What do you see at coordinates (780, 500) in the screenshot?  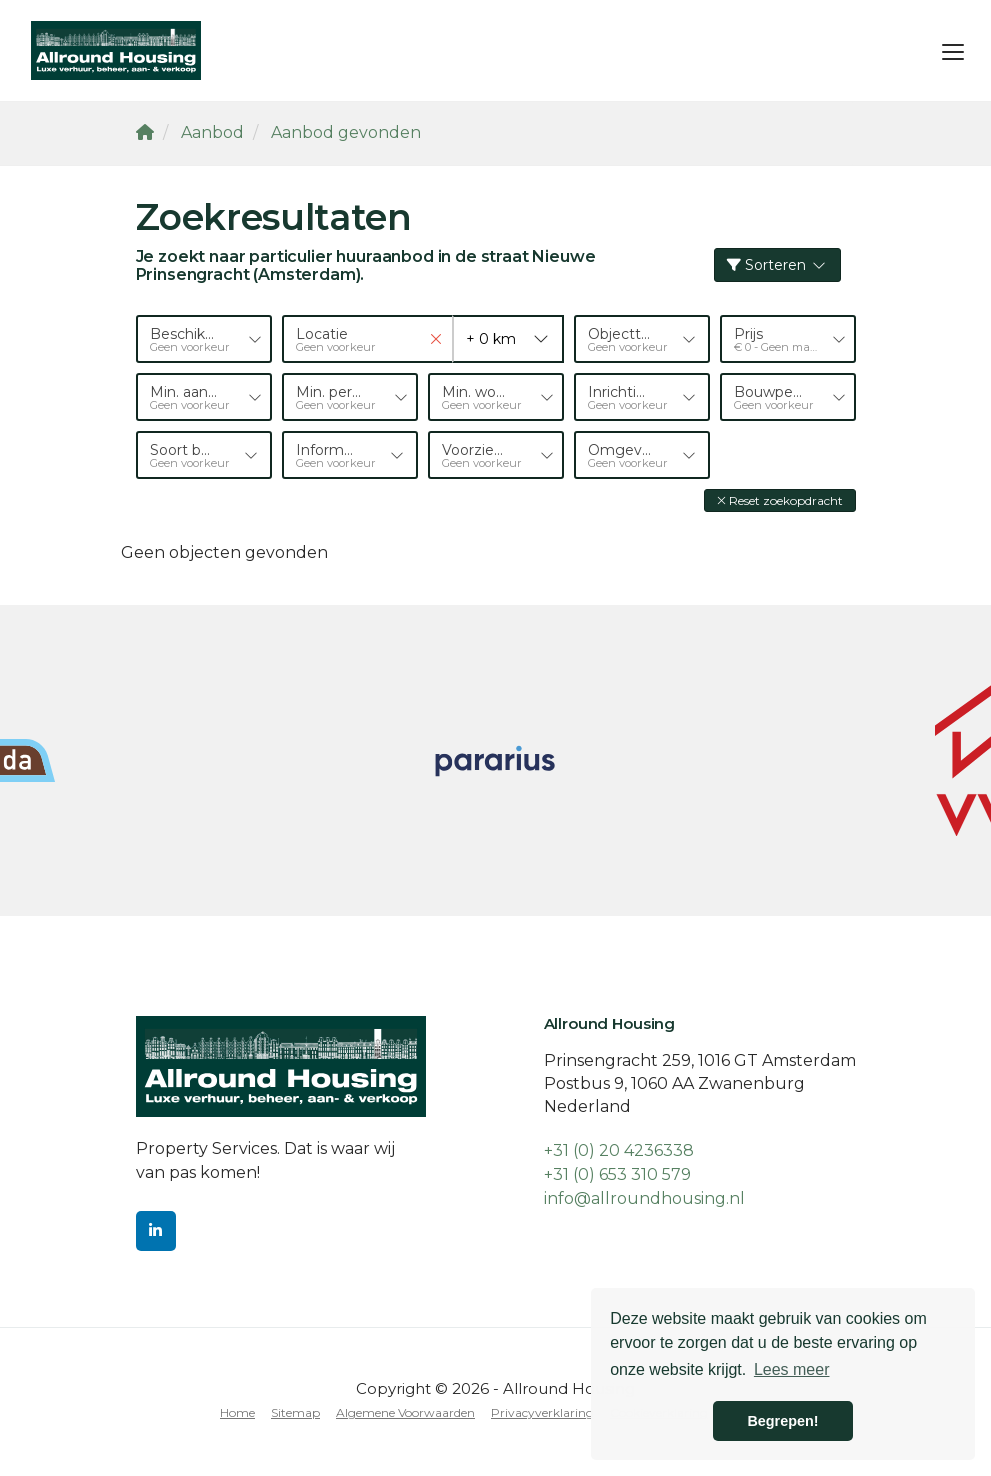 I see `[button]` at bounding box center [780, 500].